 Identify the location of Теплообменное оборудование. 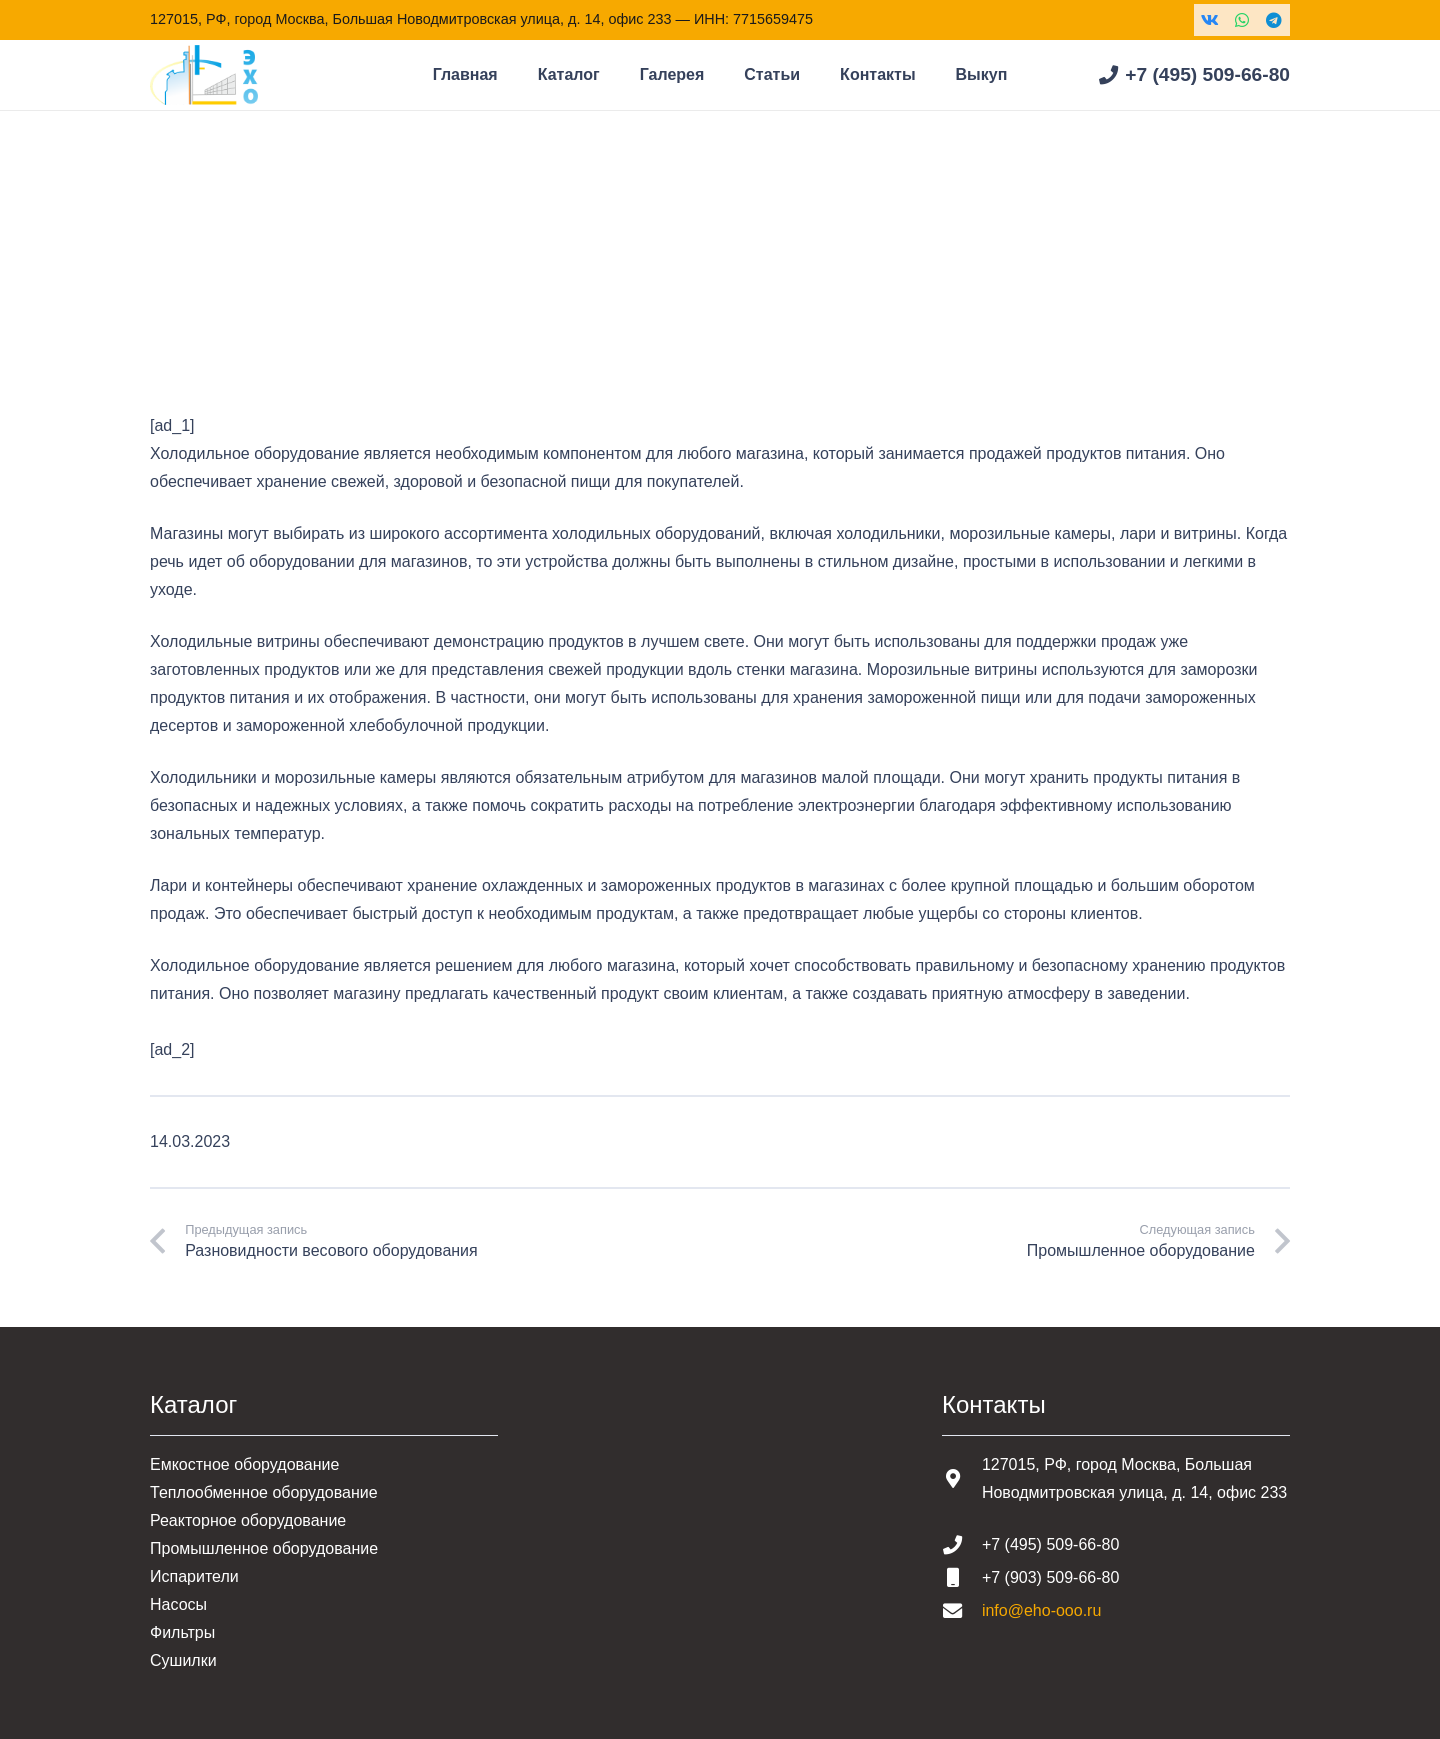
(264, 1492).